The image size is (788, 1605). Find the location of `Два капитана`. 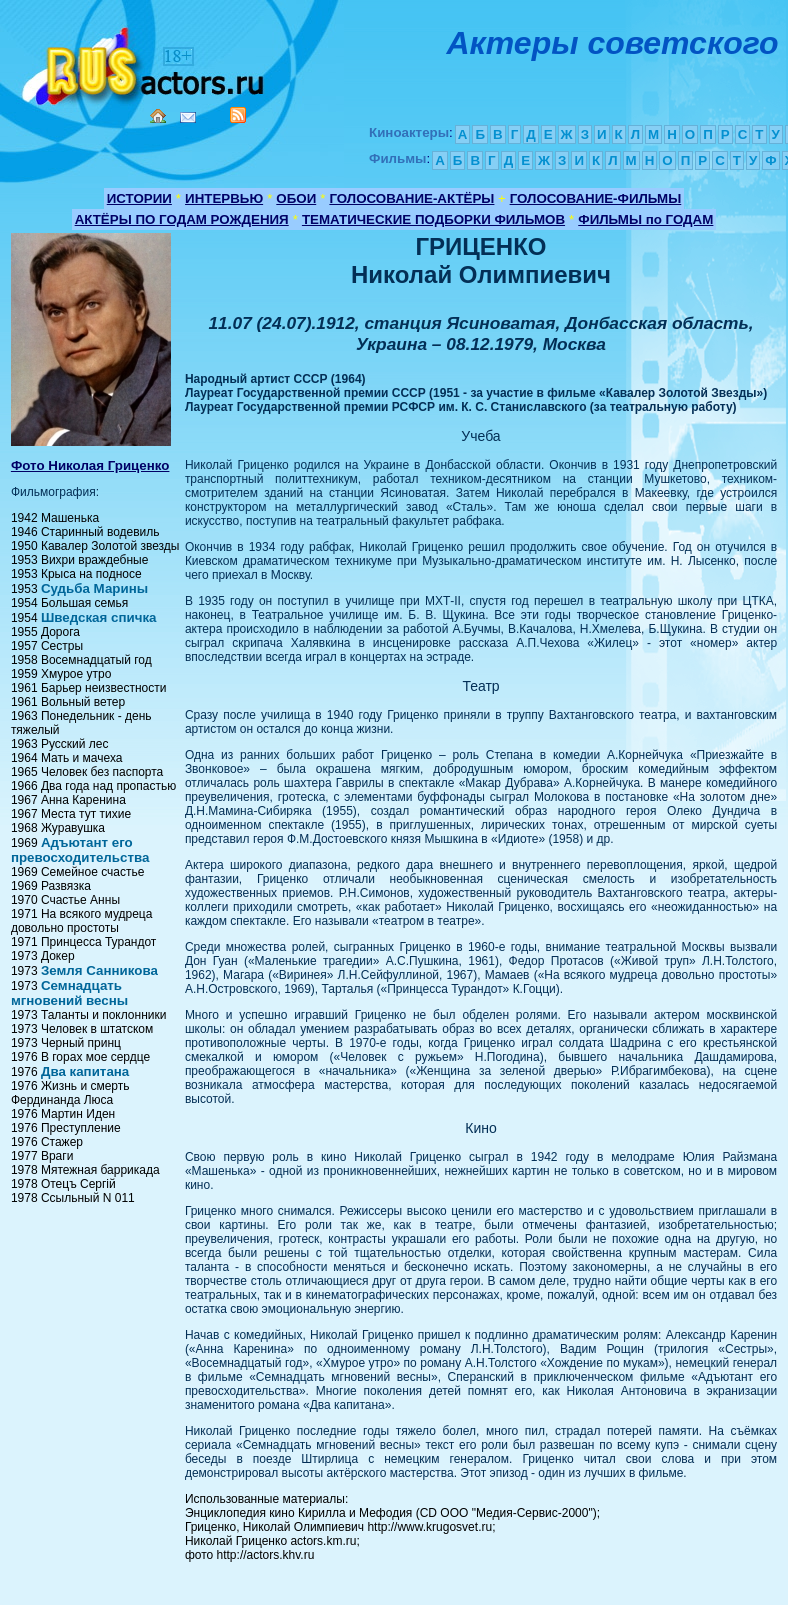

Два капитана is located at coordinates (85, 1071).